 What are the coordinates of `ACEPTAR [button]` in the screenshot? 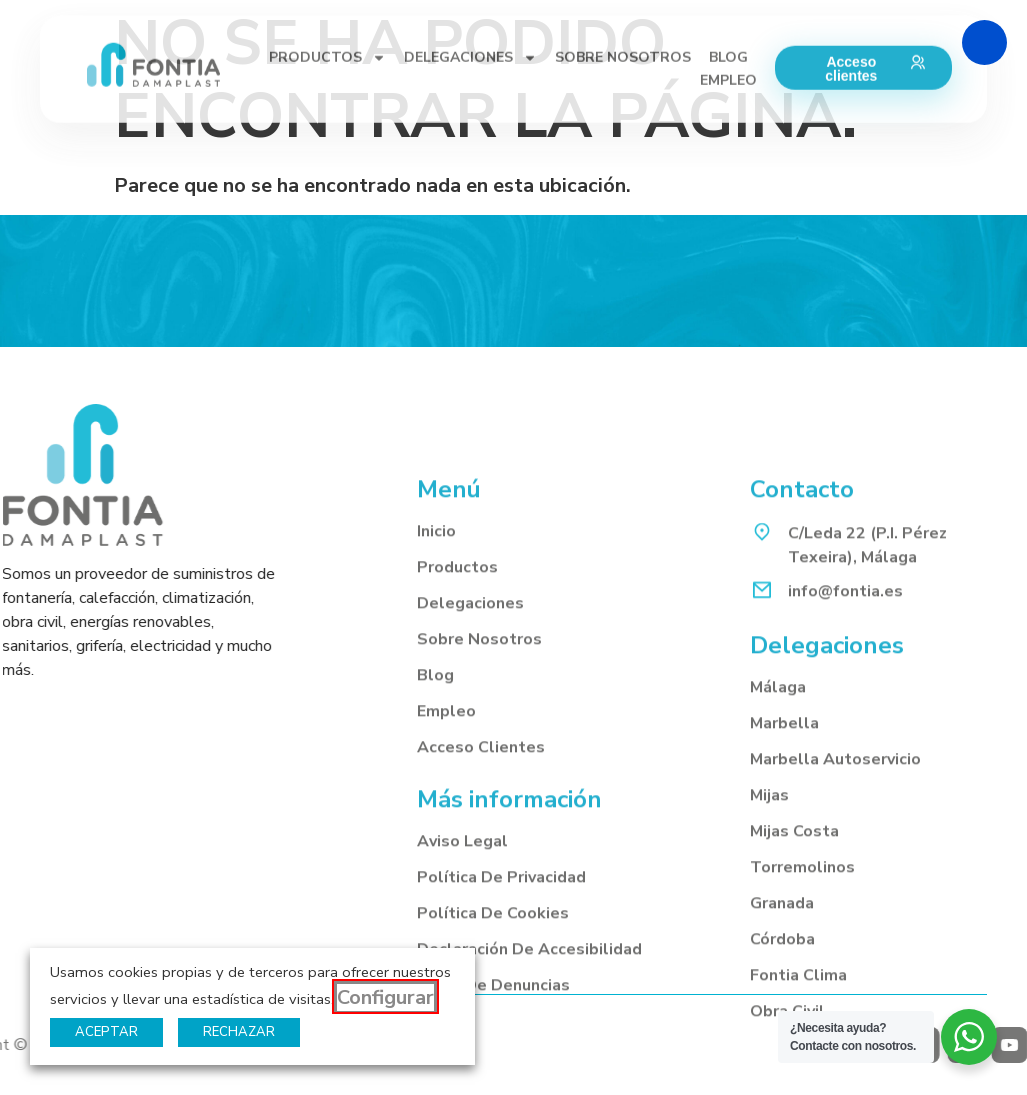 It's located at (106, 1032).